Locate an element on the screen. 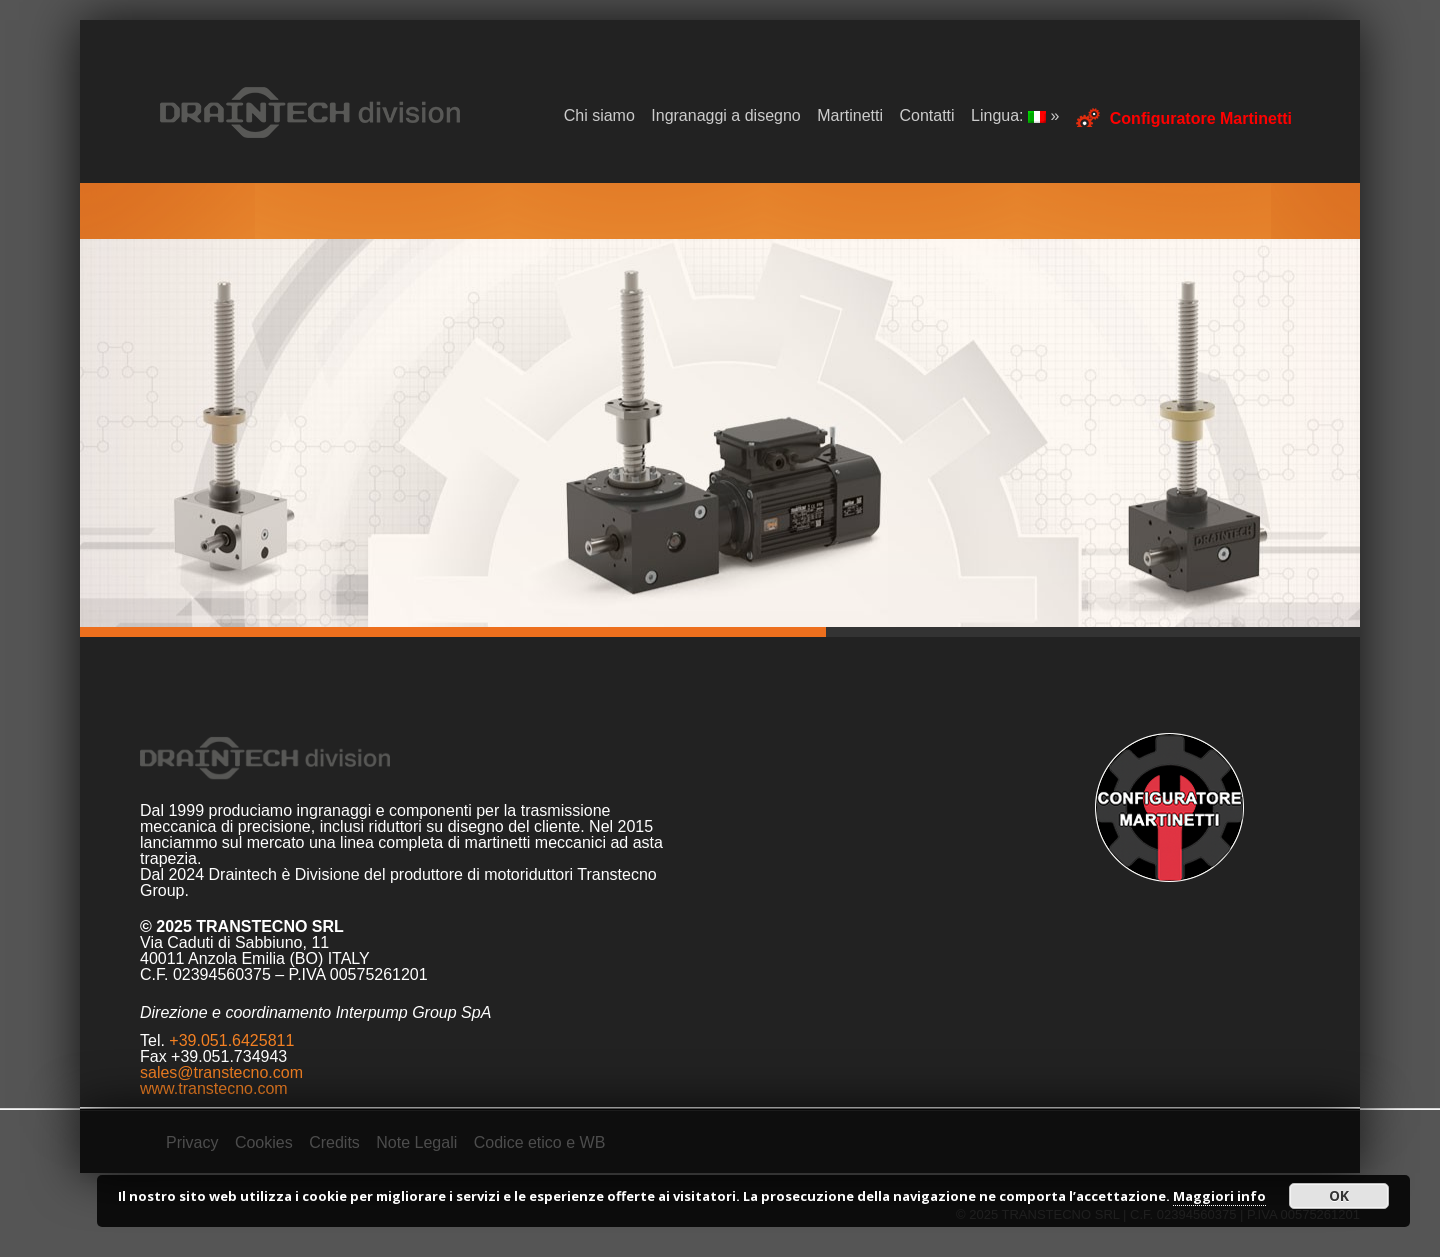 Image resolution: width=1440 pixels, height=1257 pixels. Maggiori info is located at coordinates (1219, 1196).